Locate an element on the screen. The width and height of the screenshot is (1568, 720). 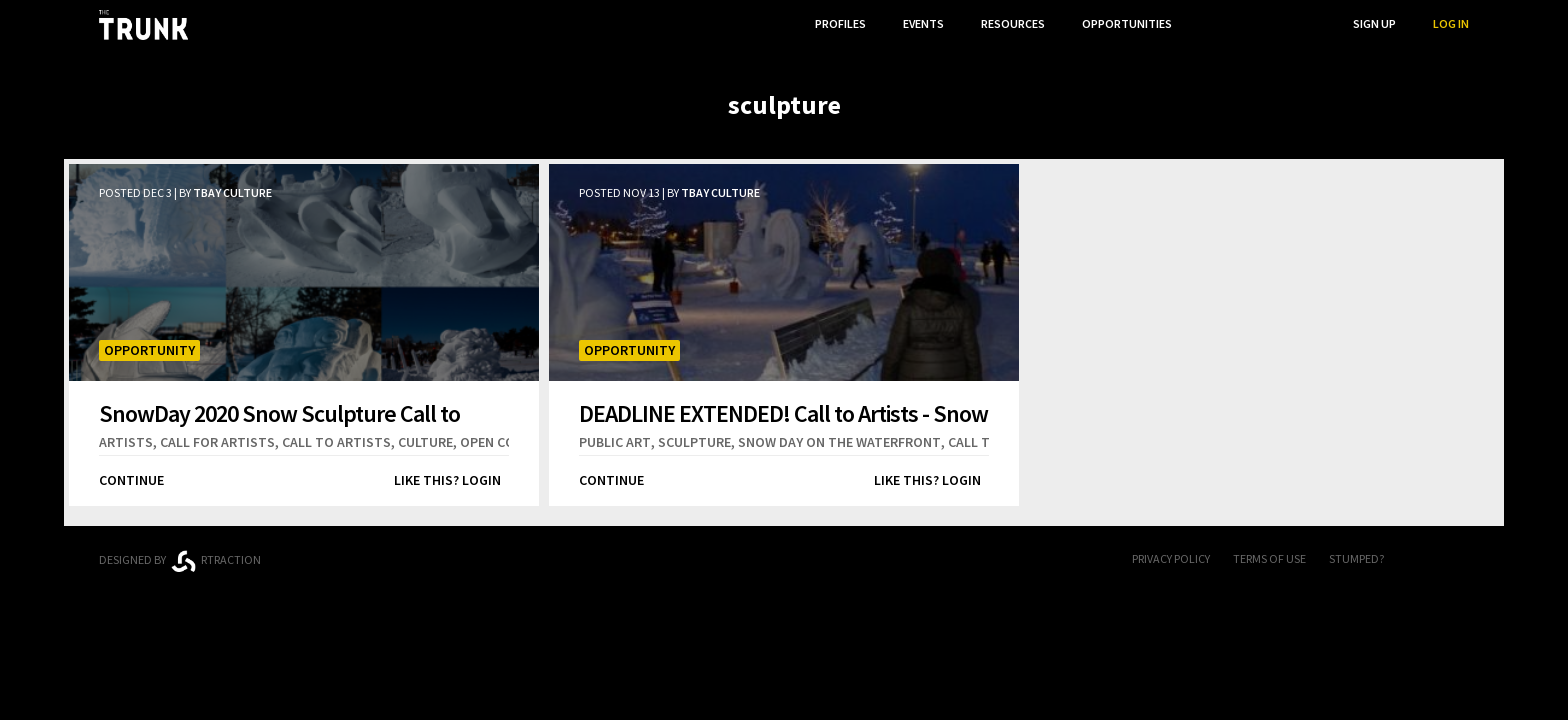
SnowDay 2020 Snow Sculpture Call to Artists is located at coordinates (279, 413).